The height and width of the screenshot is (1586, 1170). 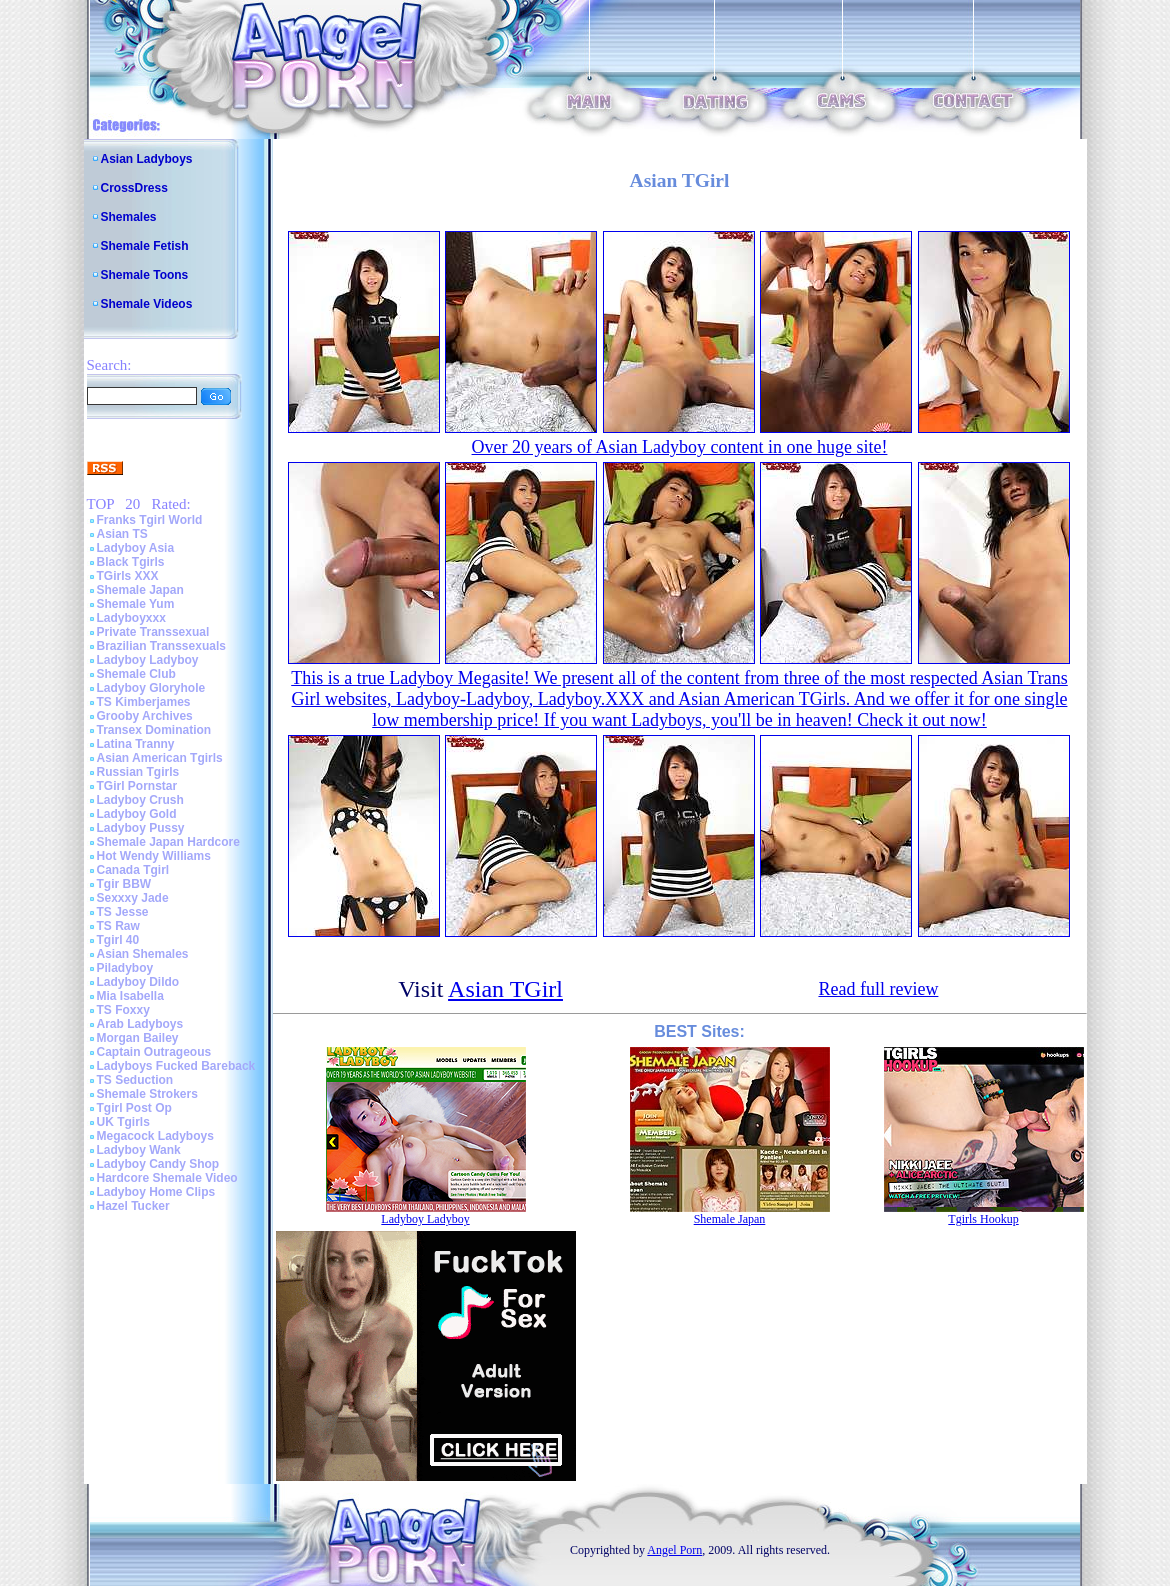 What do you see at coordinates (135, 1080) in the screenshot?
I see `TS Seduction` at bounding box center [135, 1080].